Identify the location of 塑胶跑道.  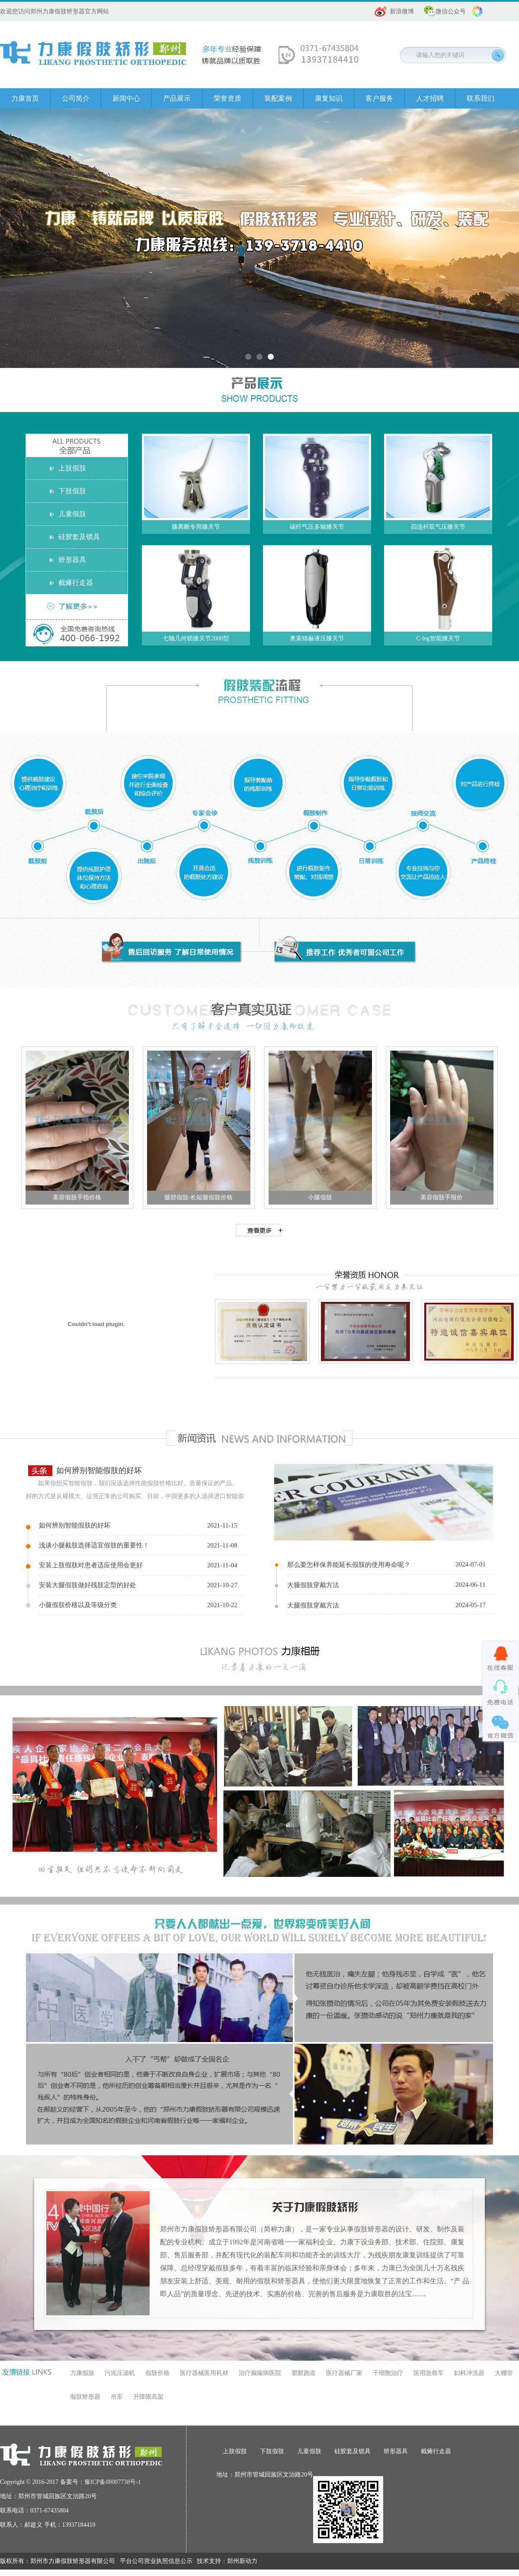
(304, 2373).